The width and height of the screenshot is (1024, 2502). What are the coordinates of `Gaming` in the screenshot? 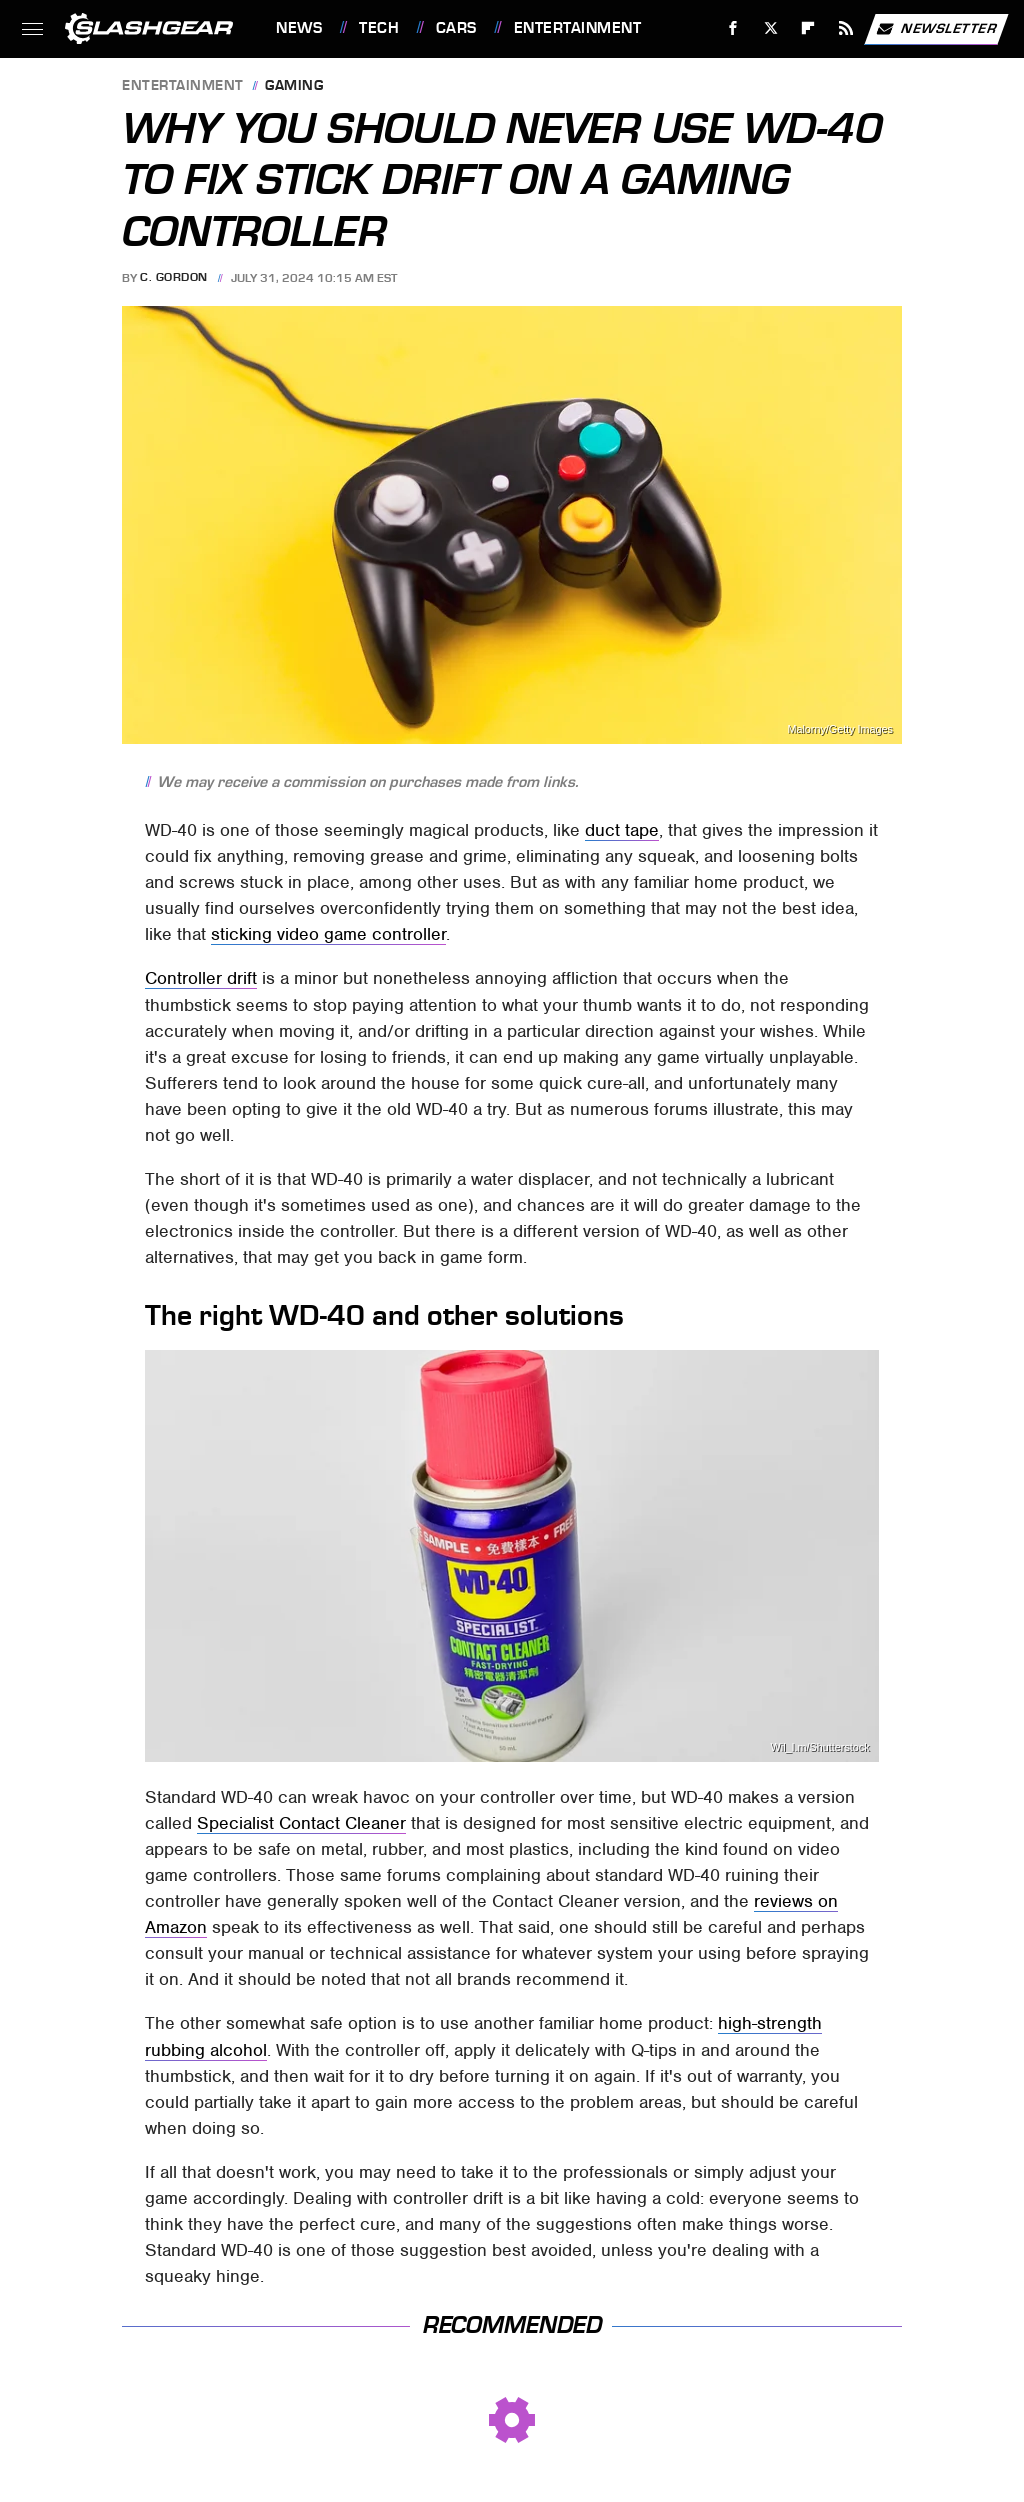 It's located at (294, 86).